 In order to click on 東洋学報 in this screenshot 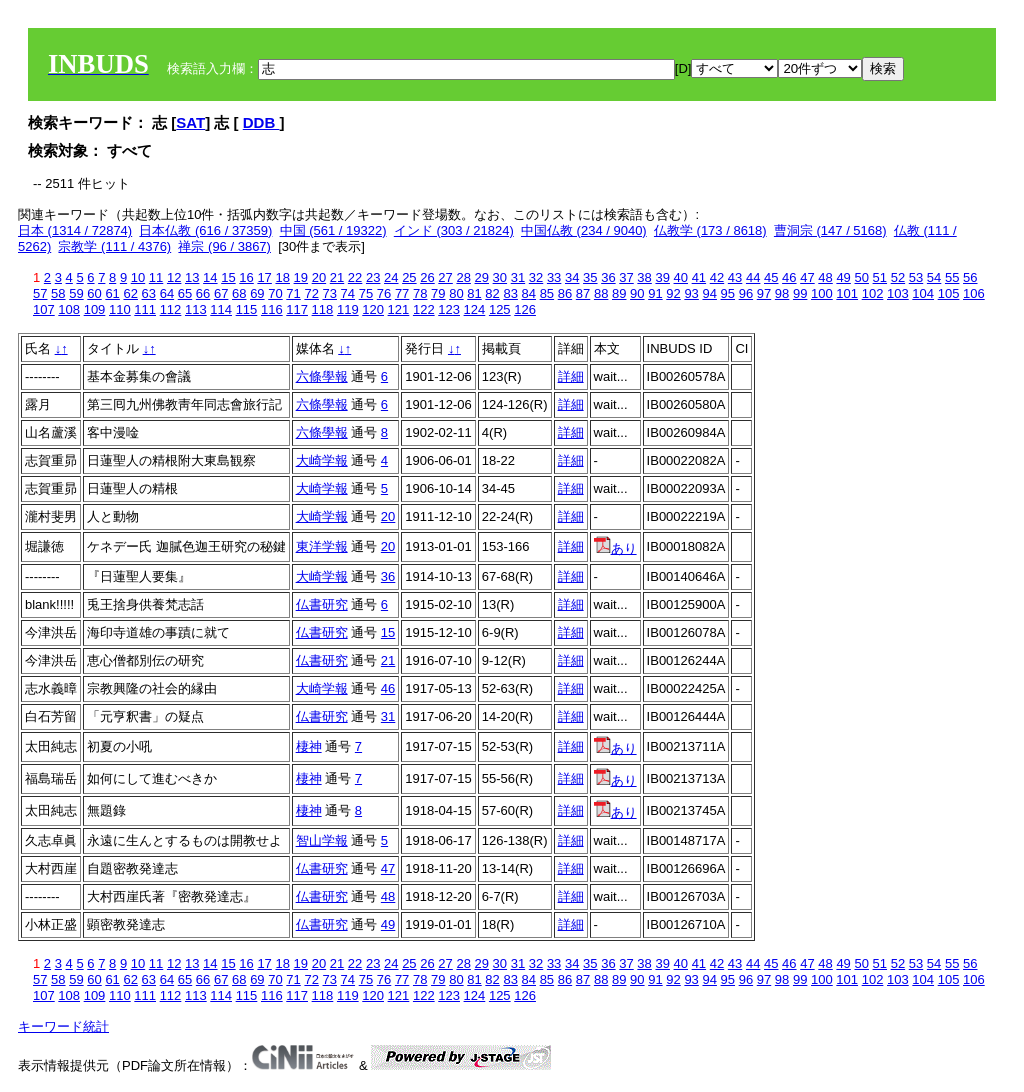, I will do `click(322, 546)`.